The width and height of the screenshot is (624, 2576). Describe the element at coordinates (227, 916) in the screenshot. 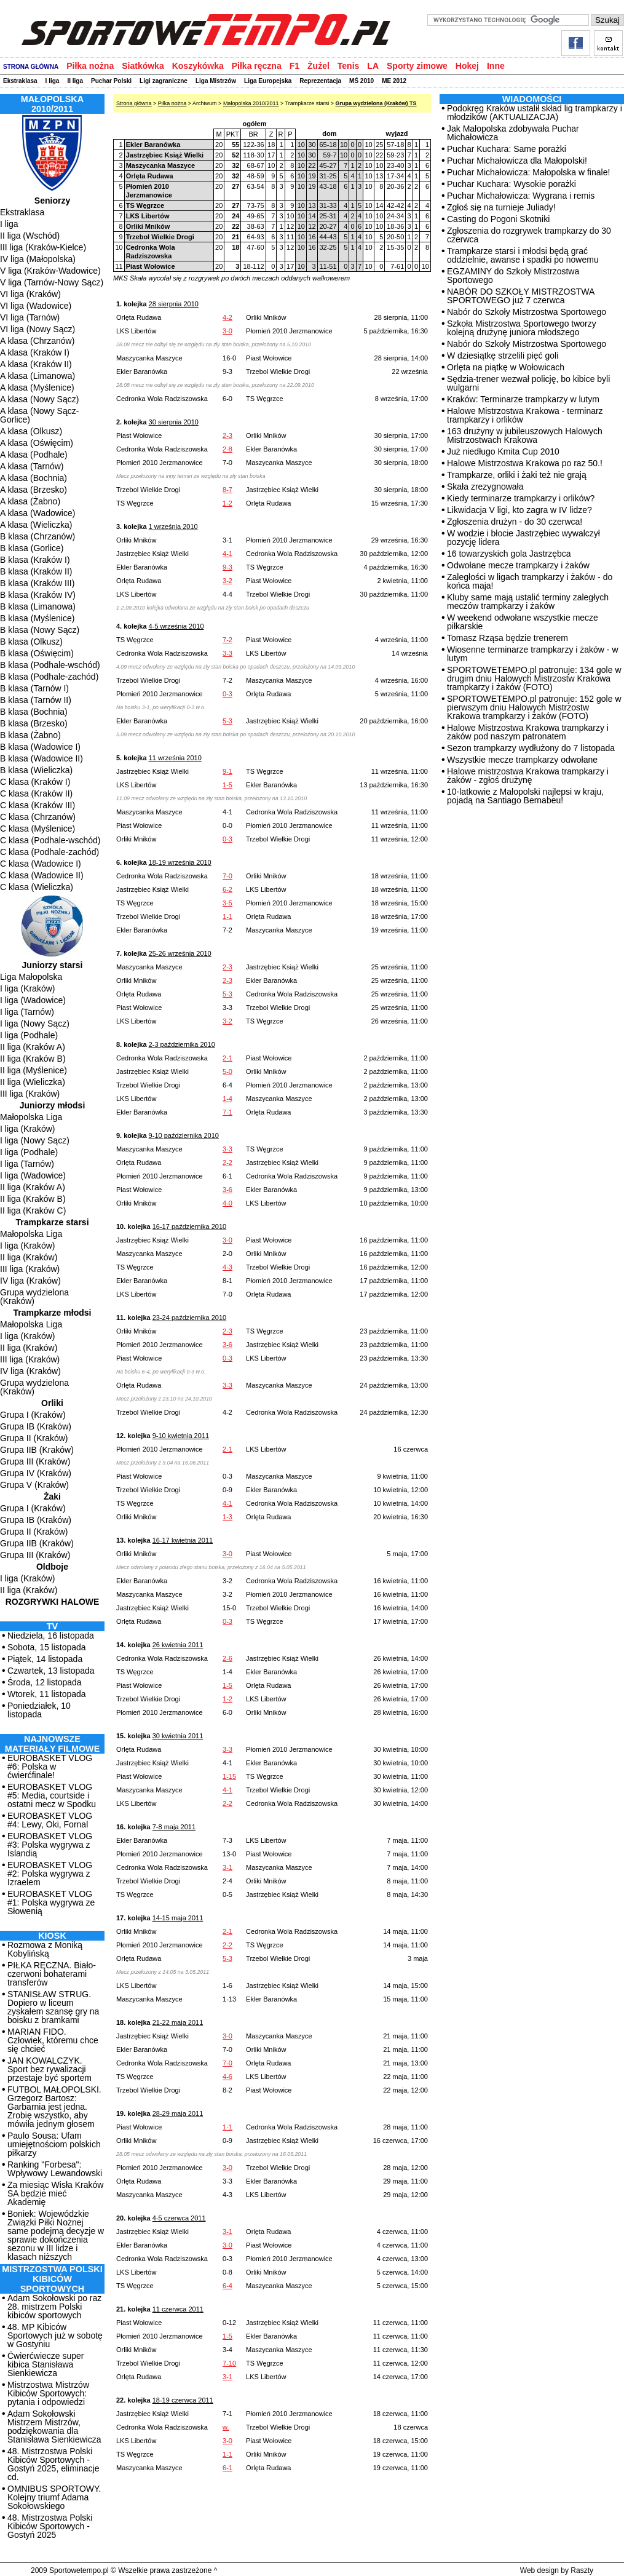

I see `1-1` at that location.